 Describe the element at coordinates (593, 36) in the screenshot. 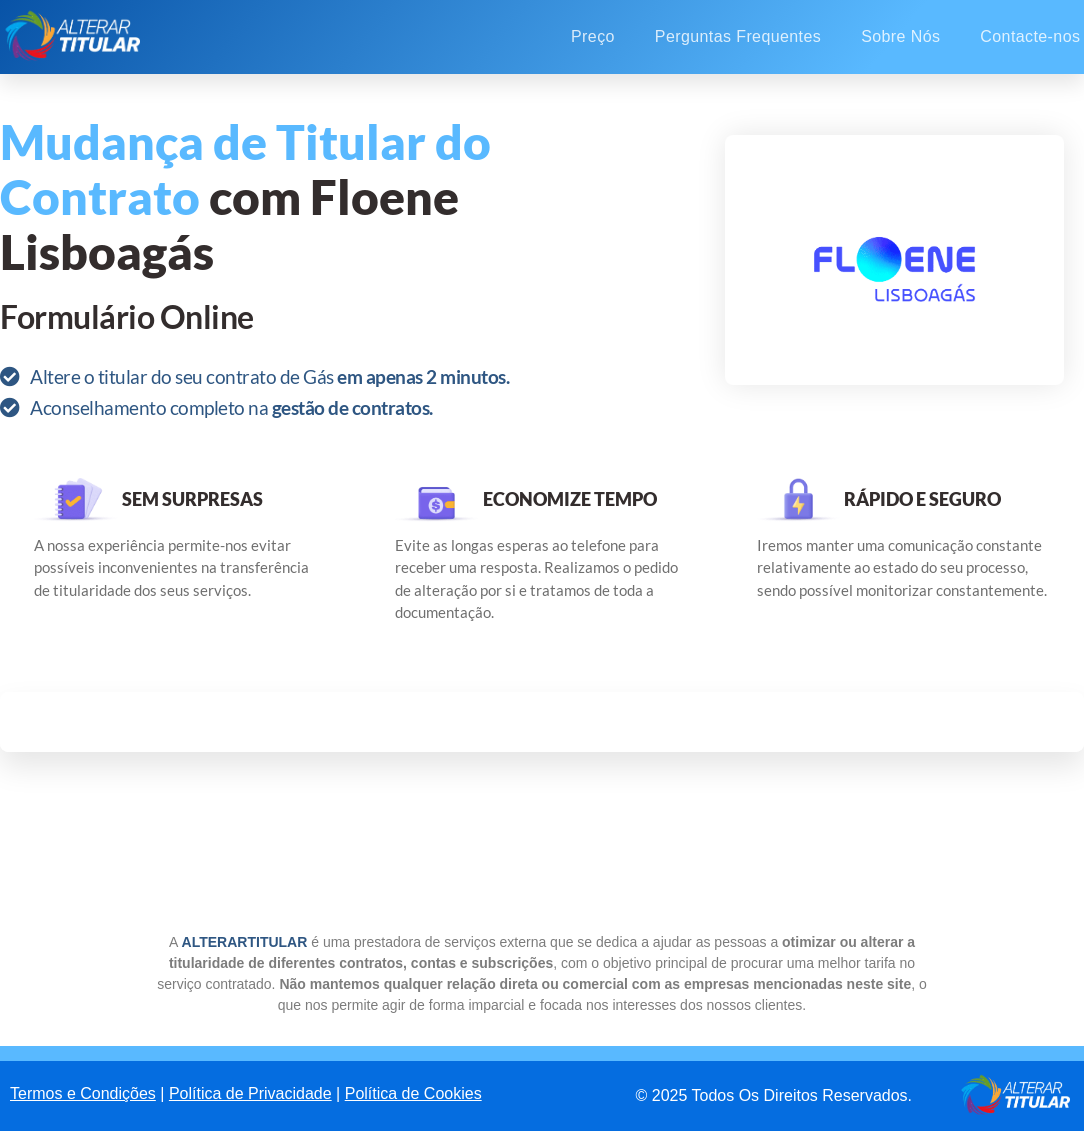

I see `Preço` at that location.